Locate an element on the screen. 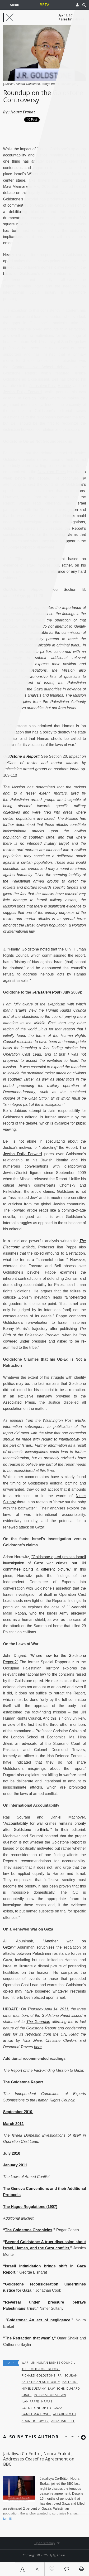 This screenshot has height=2576, width=89. September 2010 is located at coordinates (18, 2112).